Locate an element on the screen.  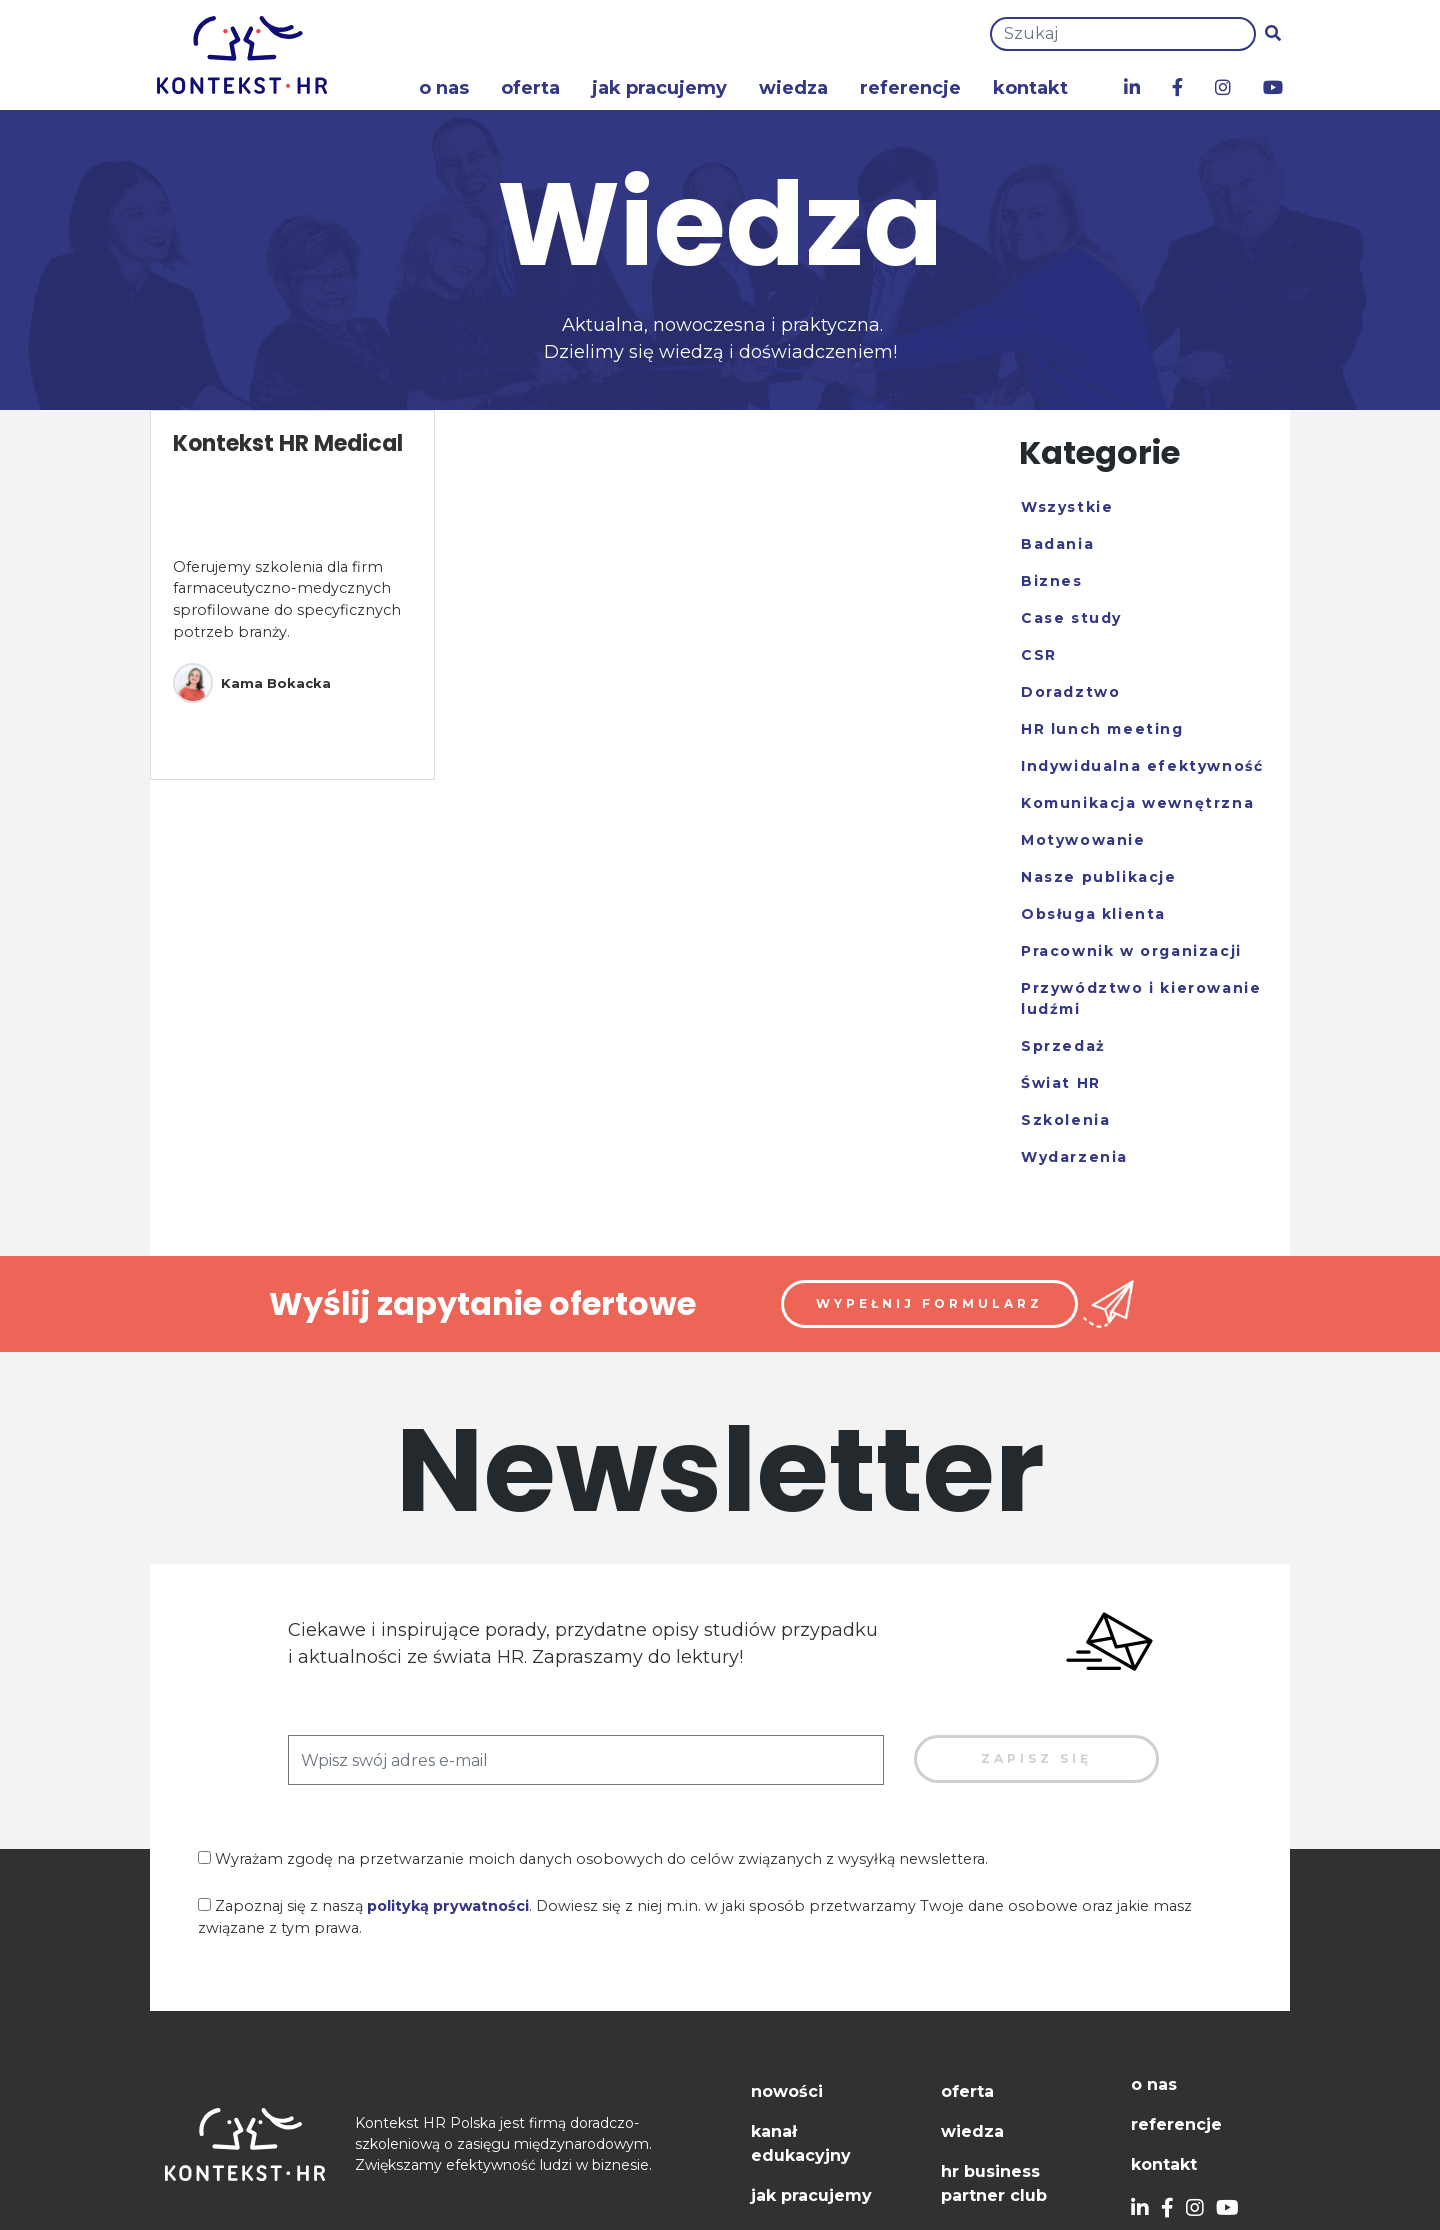
Indywidualna efektywność is located at coordinates (1142, 766).